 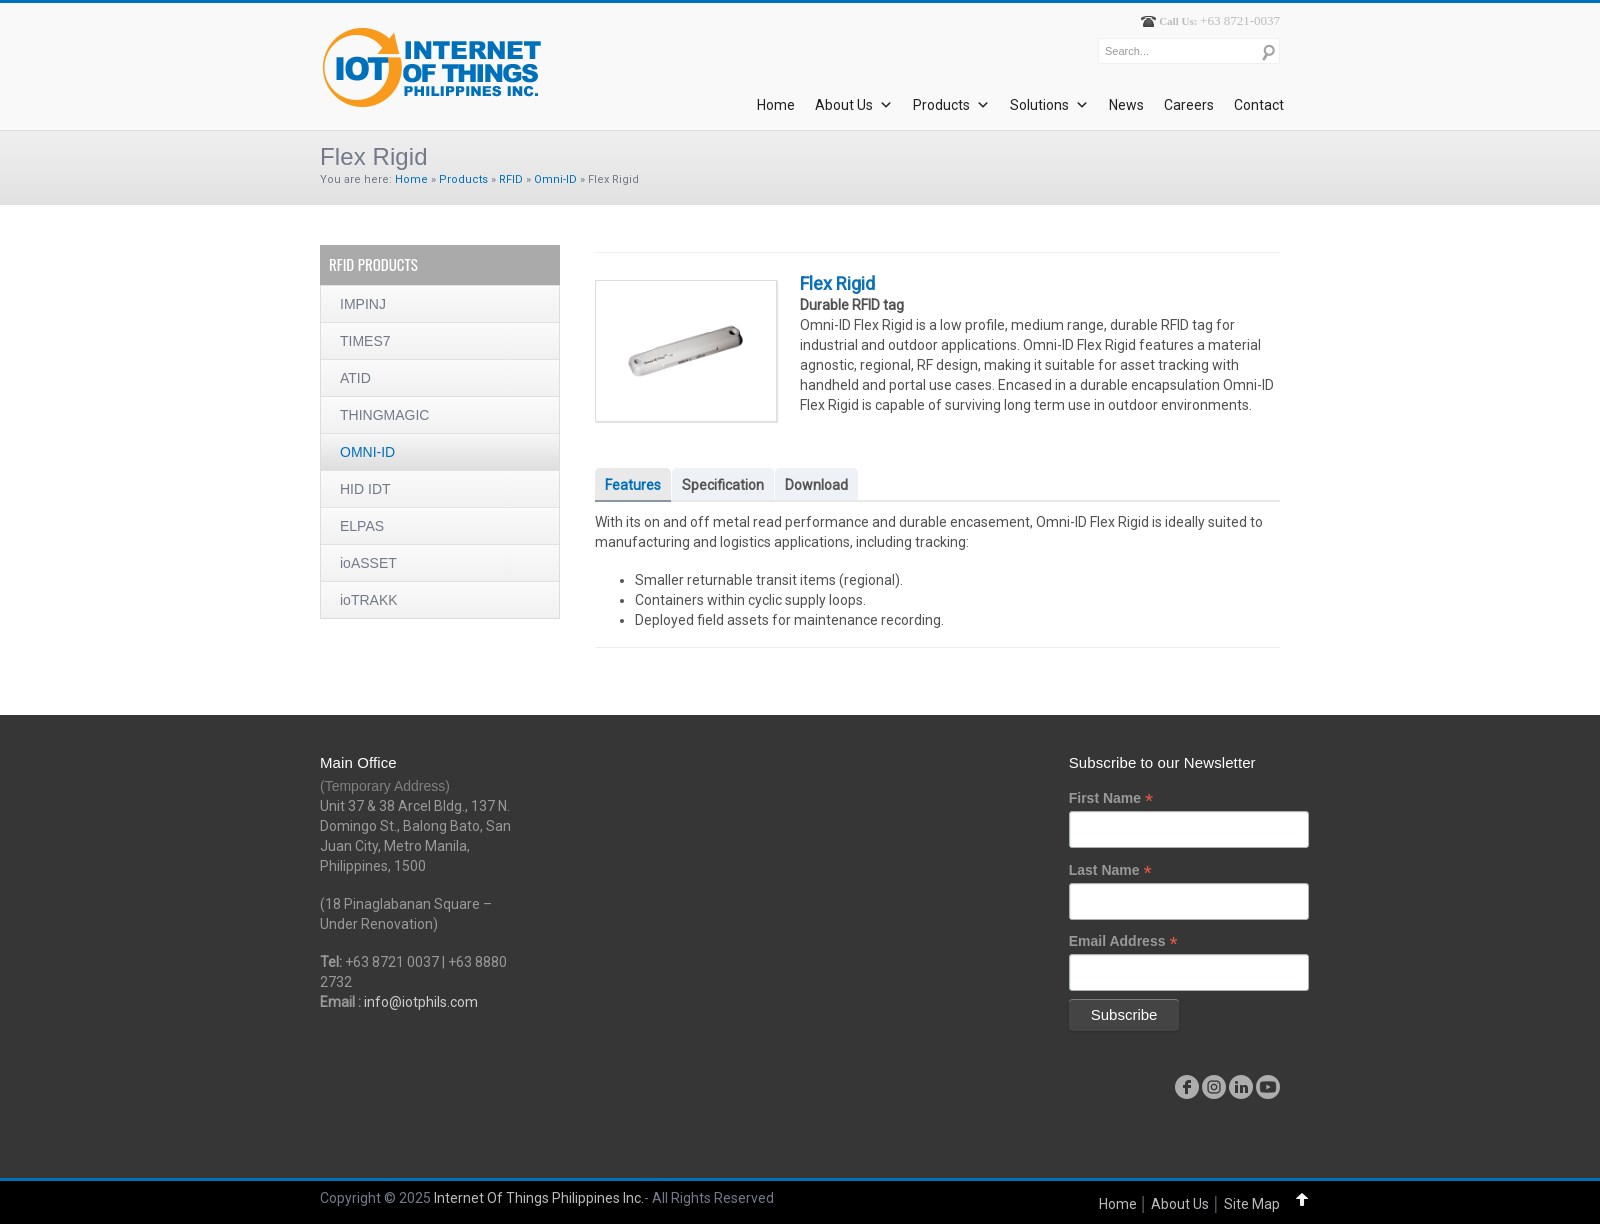 What do you see at coordinates (421, 1002) in the screenshot?
I see `info@iotphils.com` at bounding box center [421, 1002].